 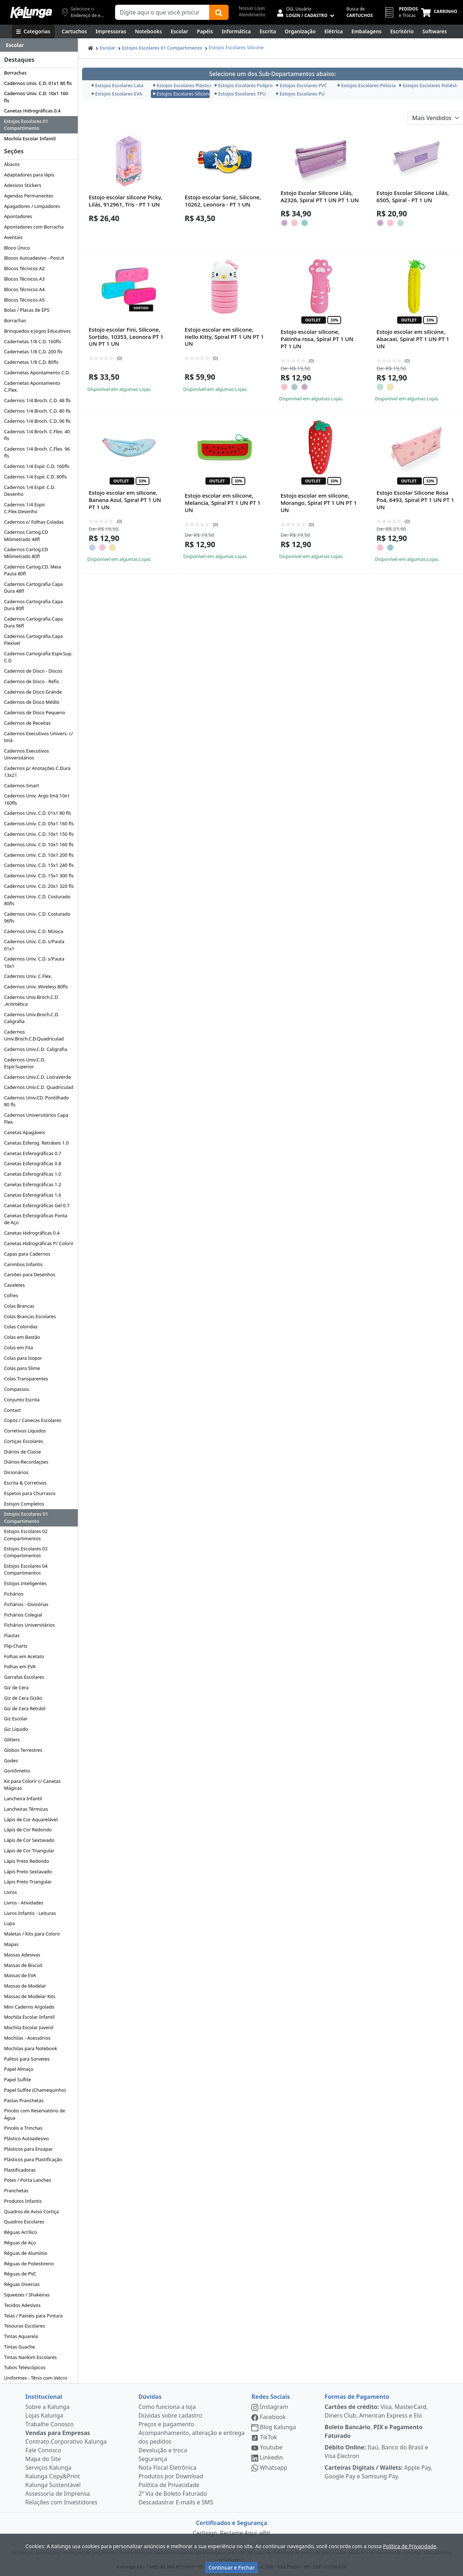 What do you see at coordinates (204, 31) in the screenshot?
I see `[Papéis e Pastas]` at bounding box center [204, 31].